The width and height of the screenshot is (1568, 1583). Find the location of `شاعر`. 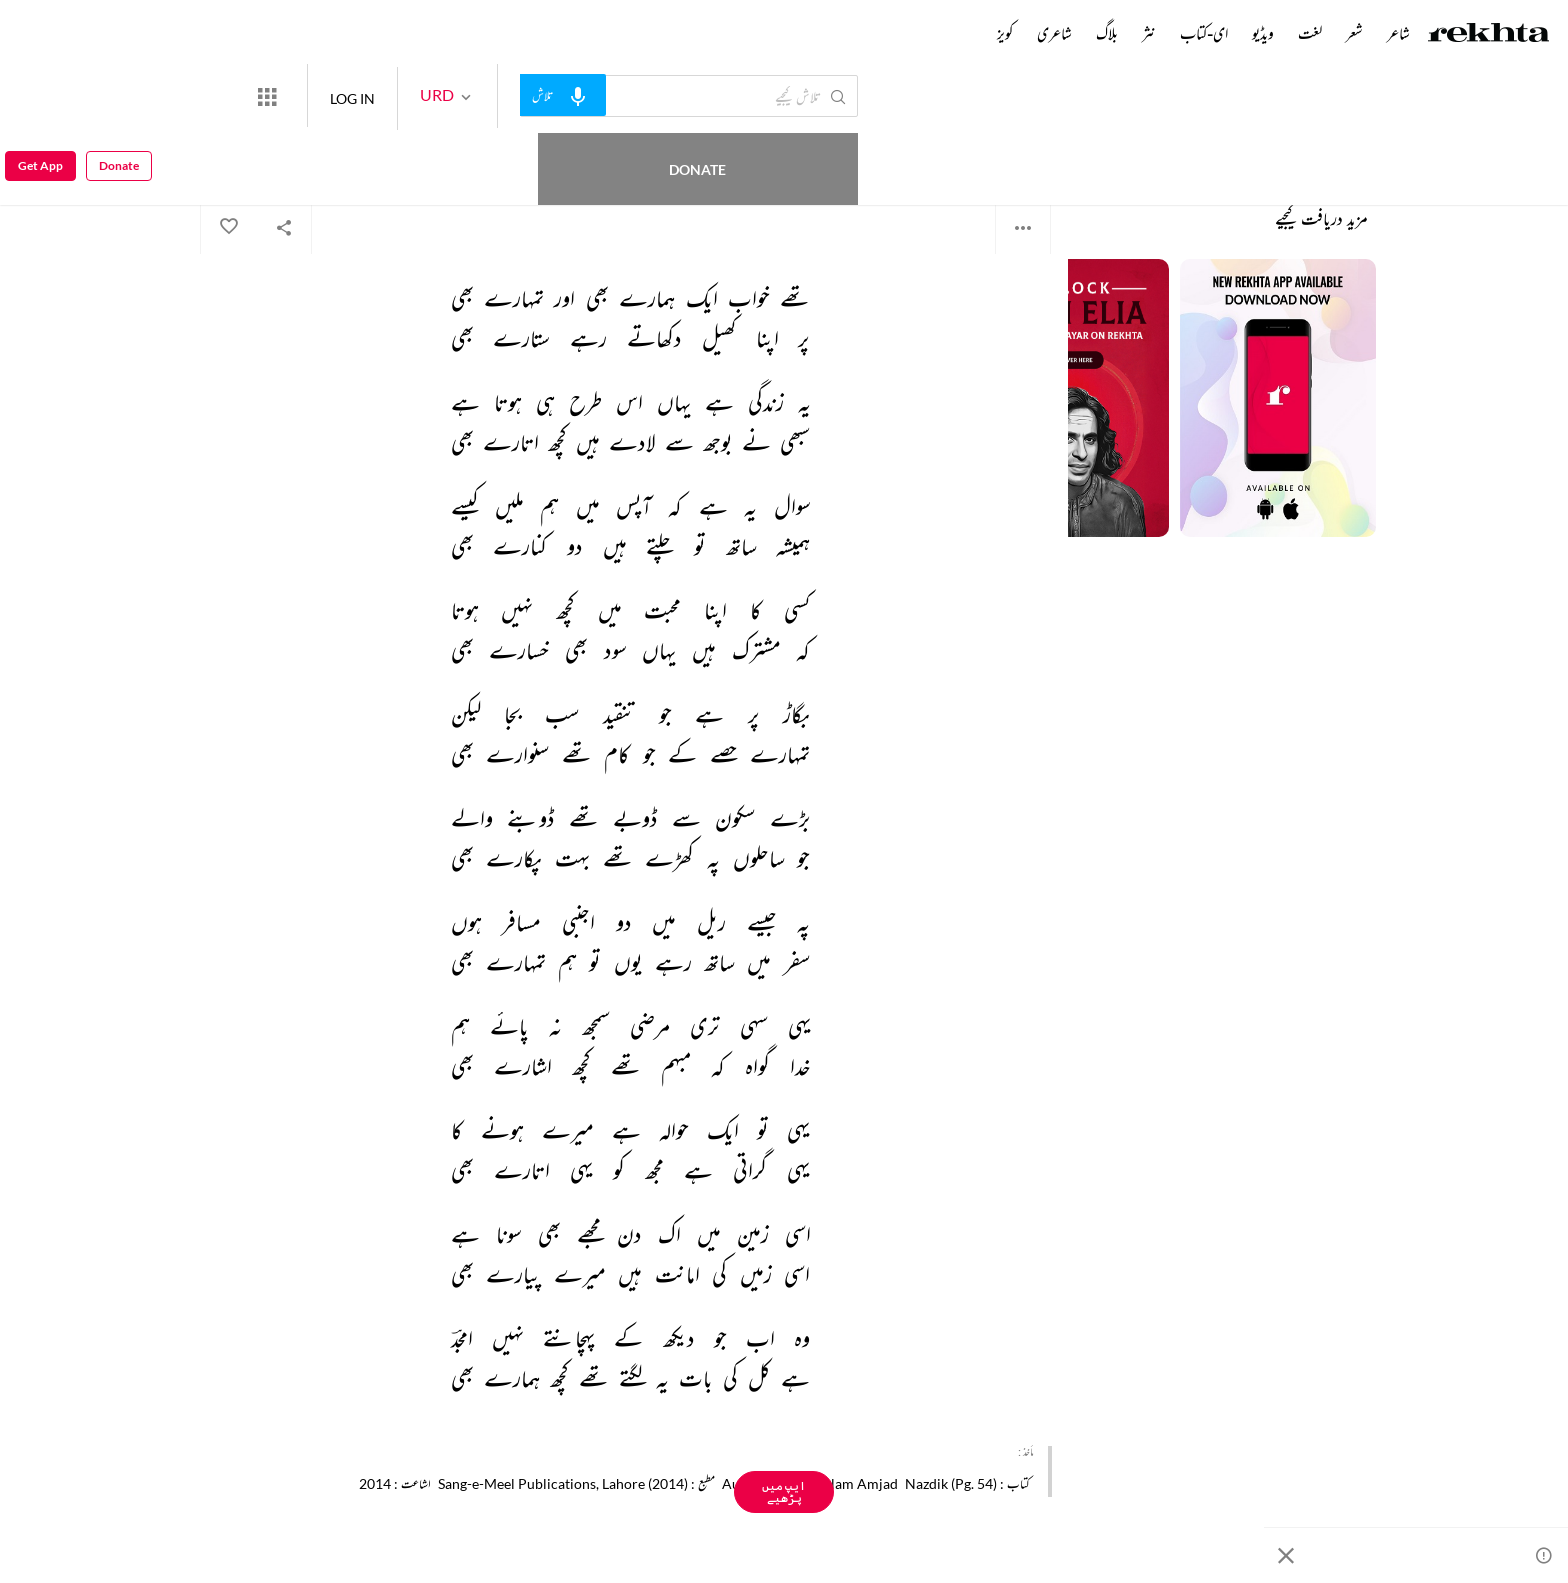

شاعر is located at coordinates (1398, 33).